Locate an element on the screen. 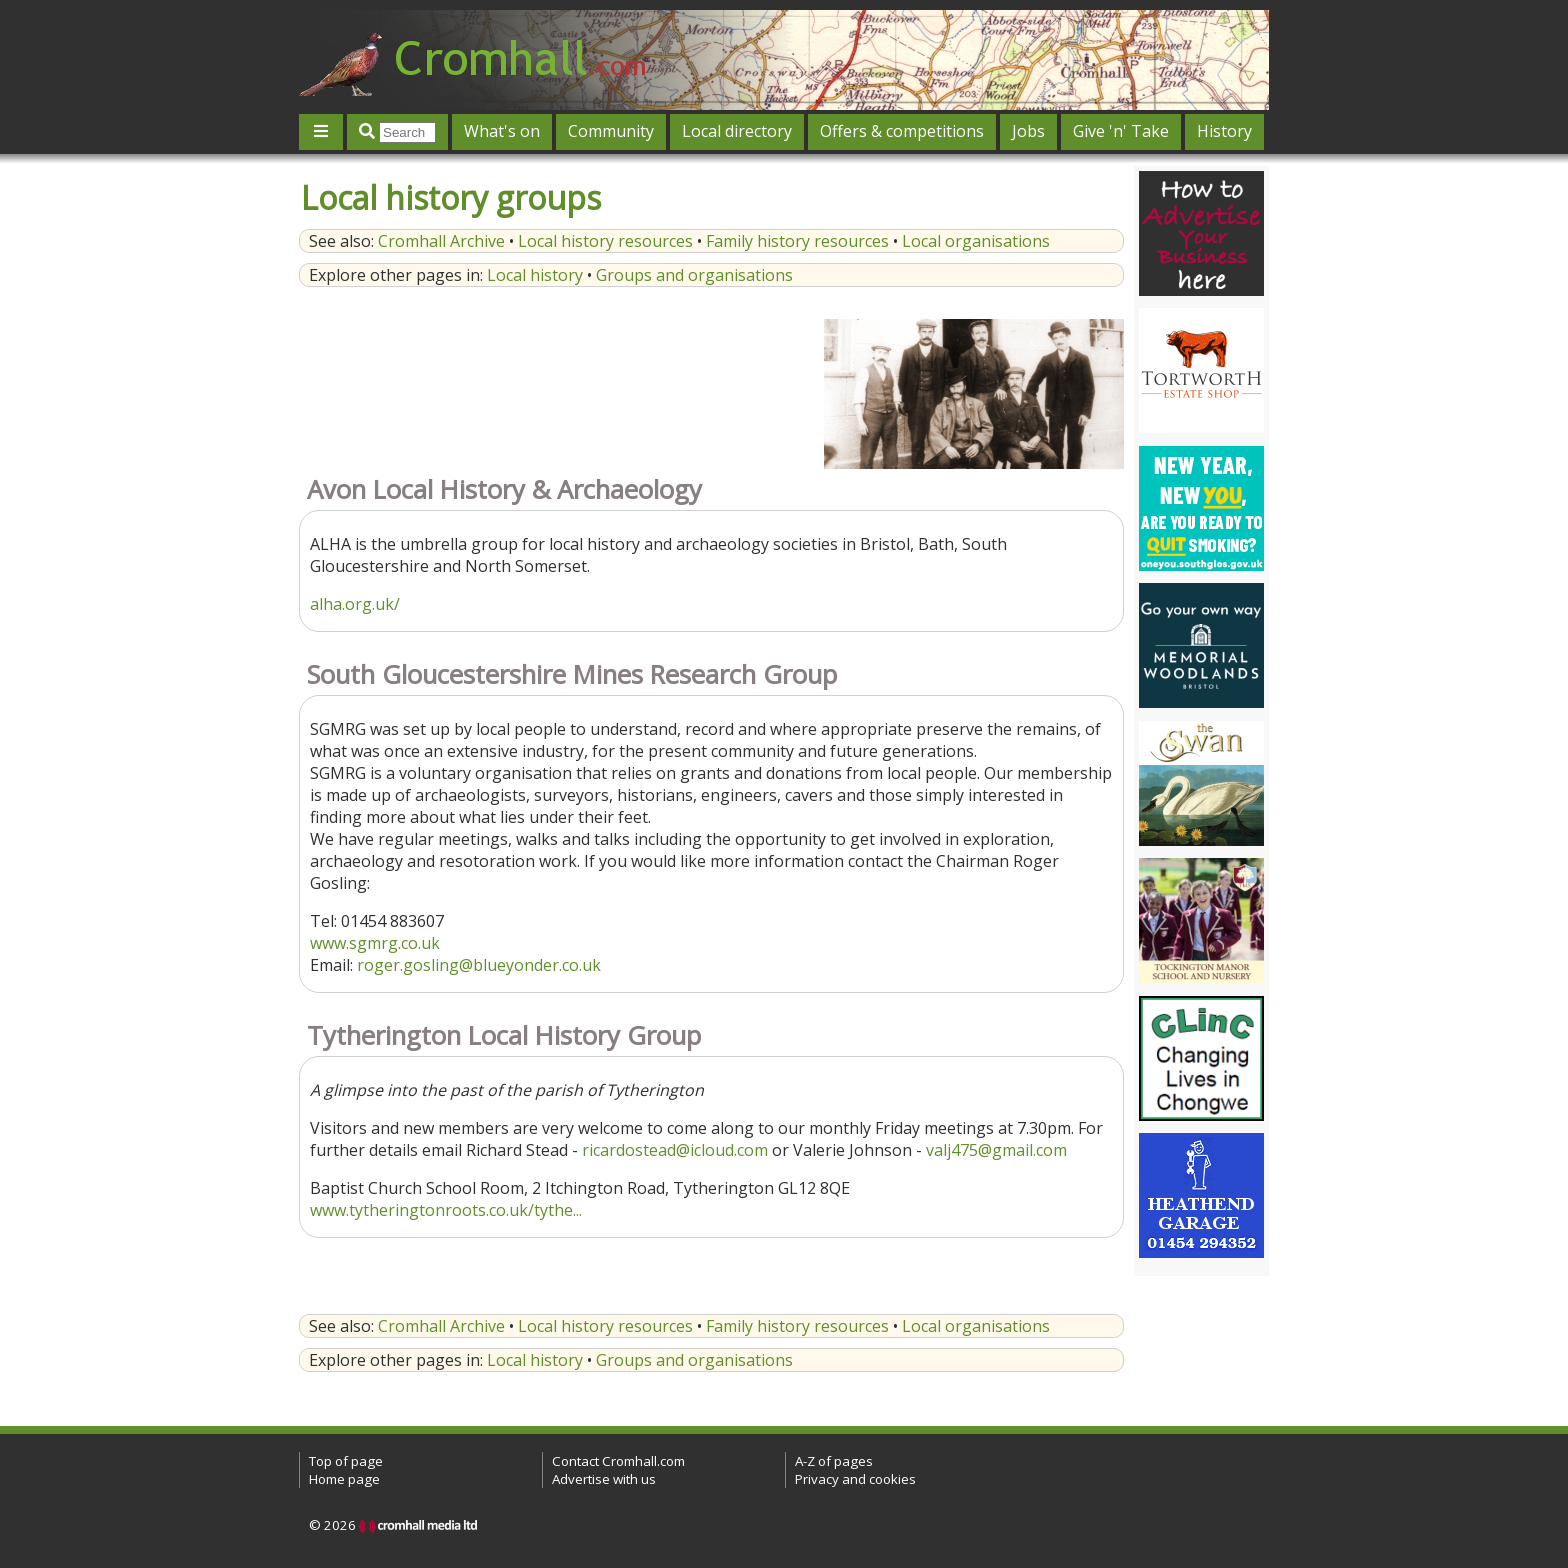  History is located at coordinates (1224, 131).